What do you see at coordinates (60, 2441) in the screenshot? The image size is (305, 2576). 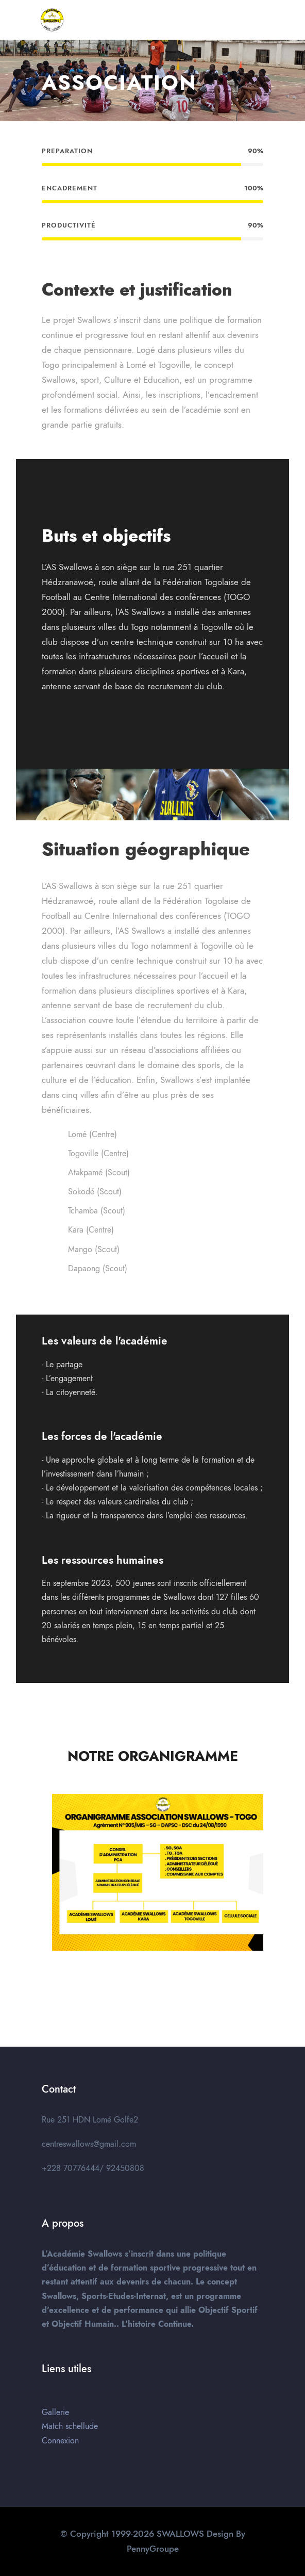 I see `Connexion` at bounding box center [60, 2441].